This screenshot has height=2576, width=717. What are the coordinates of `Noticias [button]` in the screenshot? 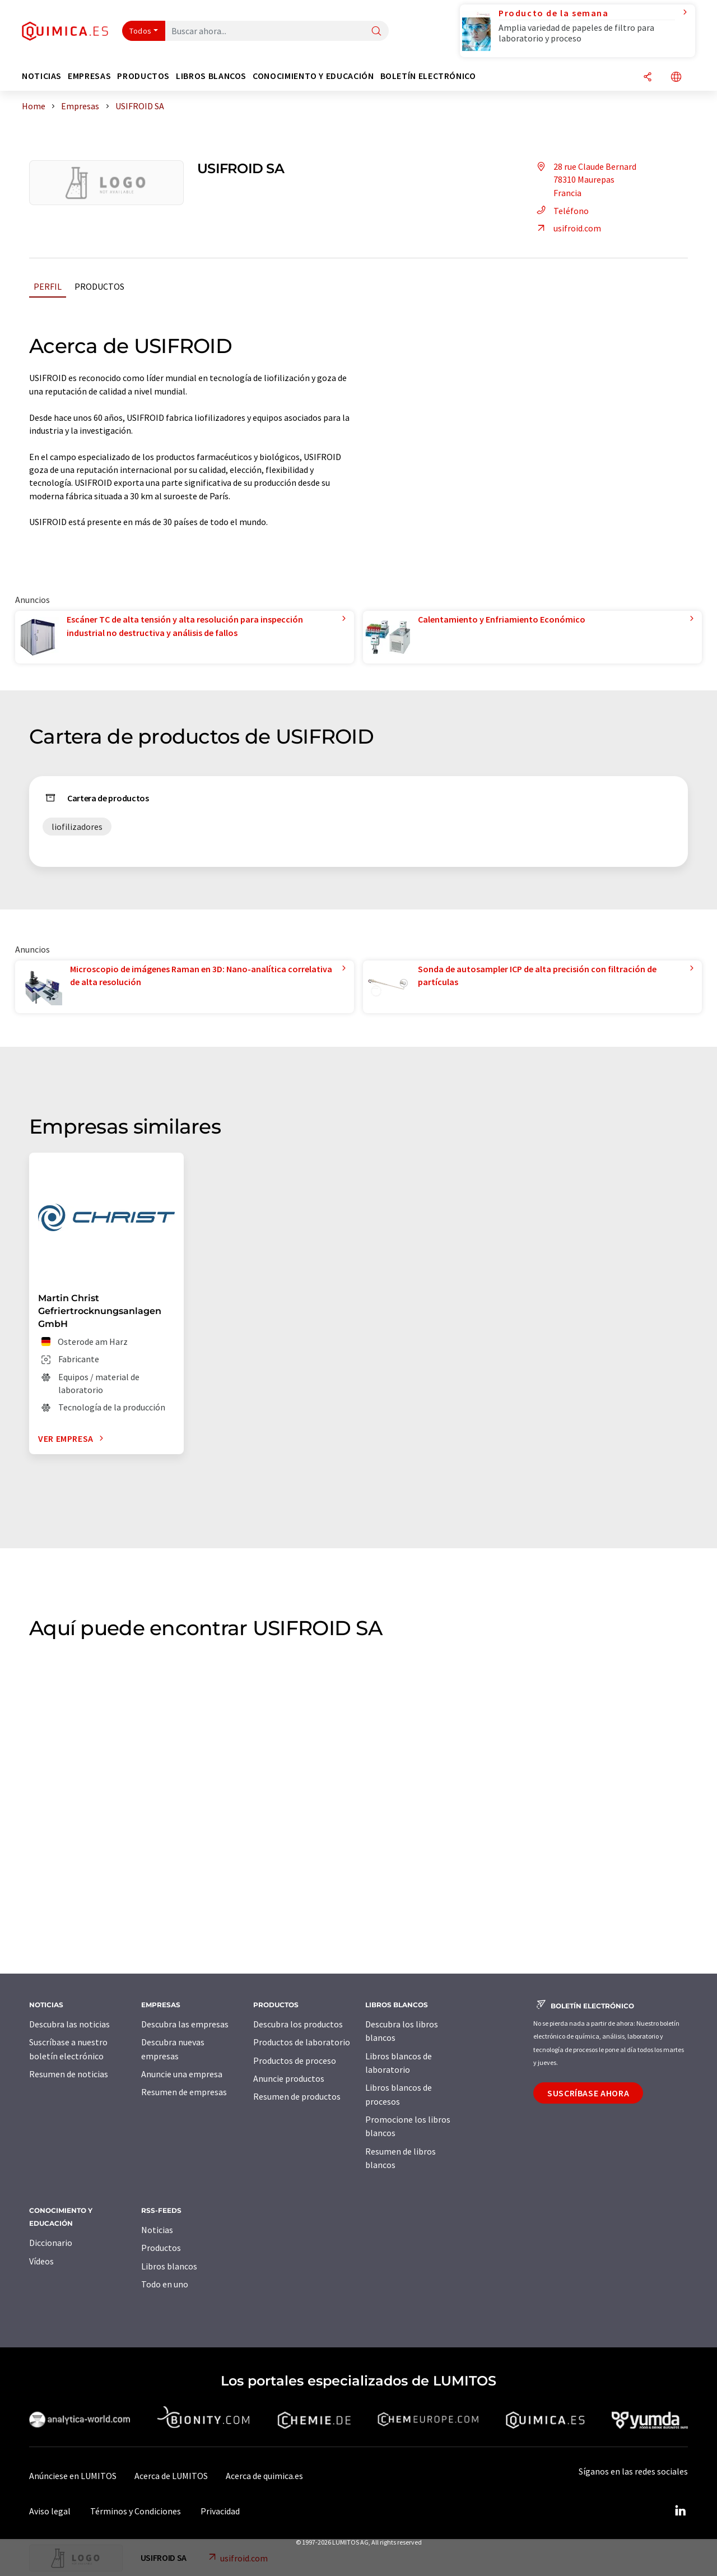 It's located at (42, 76).